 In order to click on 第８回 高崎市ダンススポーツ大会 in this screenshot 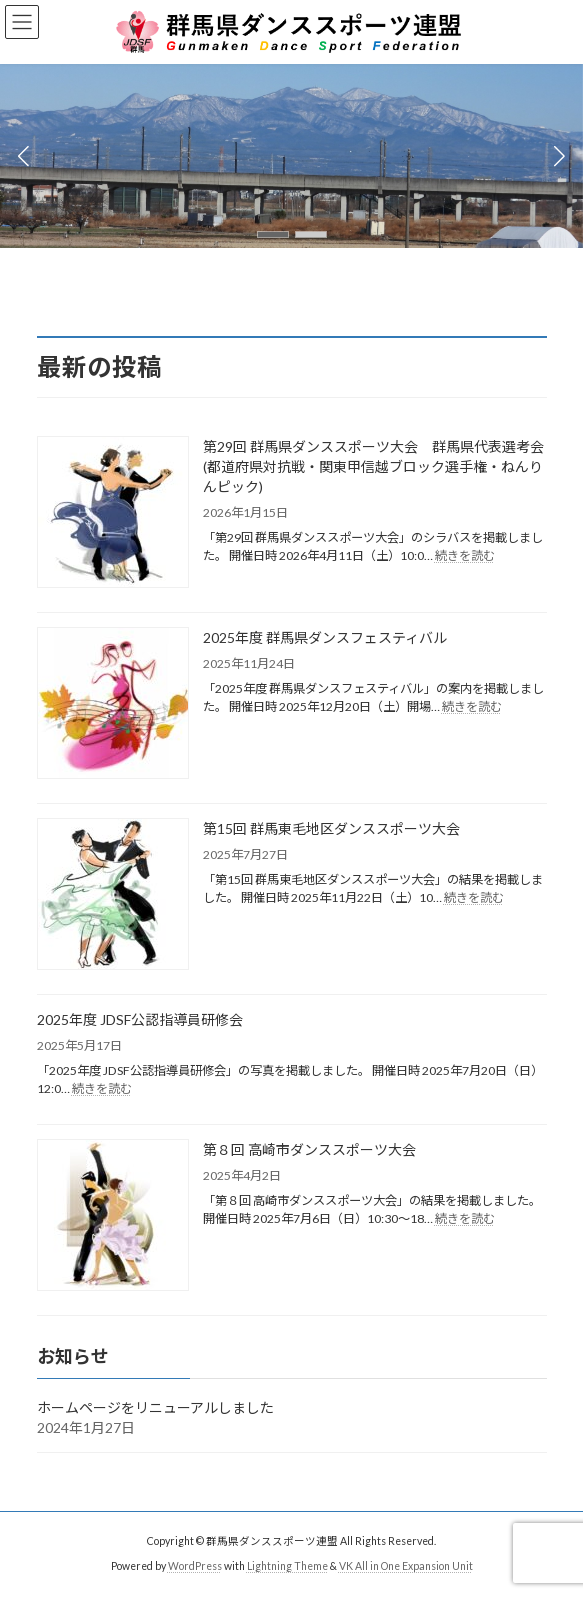, I will do `click(309, 1149)`.